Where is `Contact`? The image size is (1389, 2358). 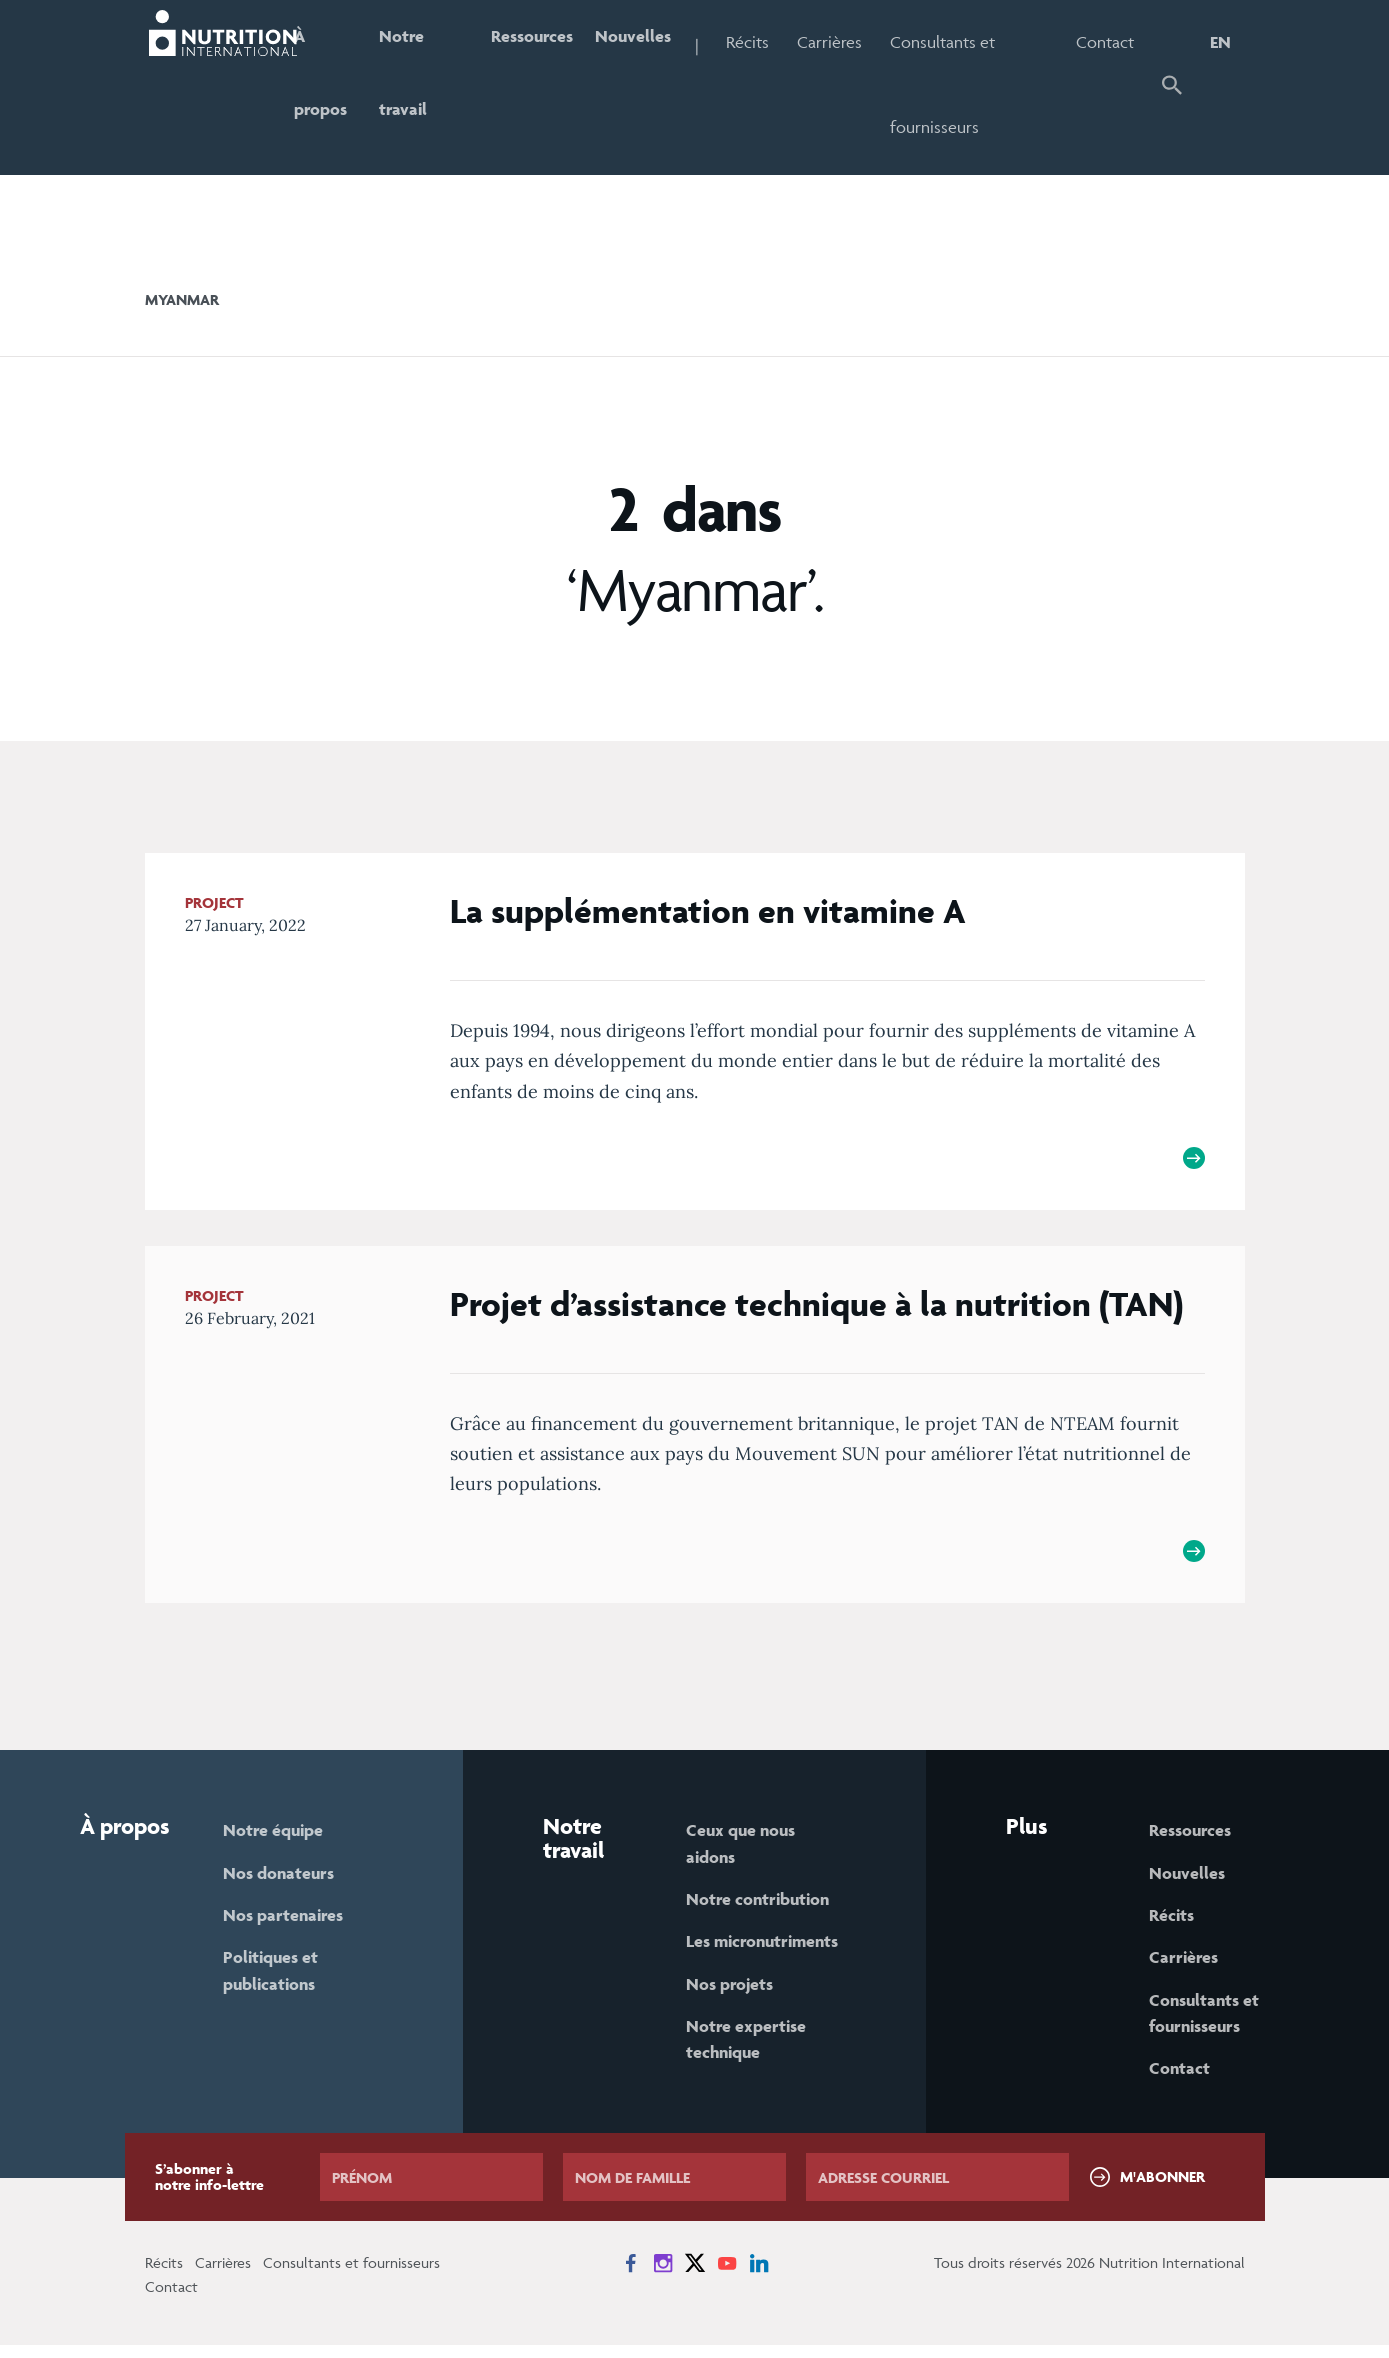
Contact is located at coordinates (1108, 42).